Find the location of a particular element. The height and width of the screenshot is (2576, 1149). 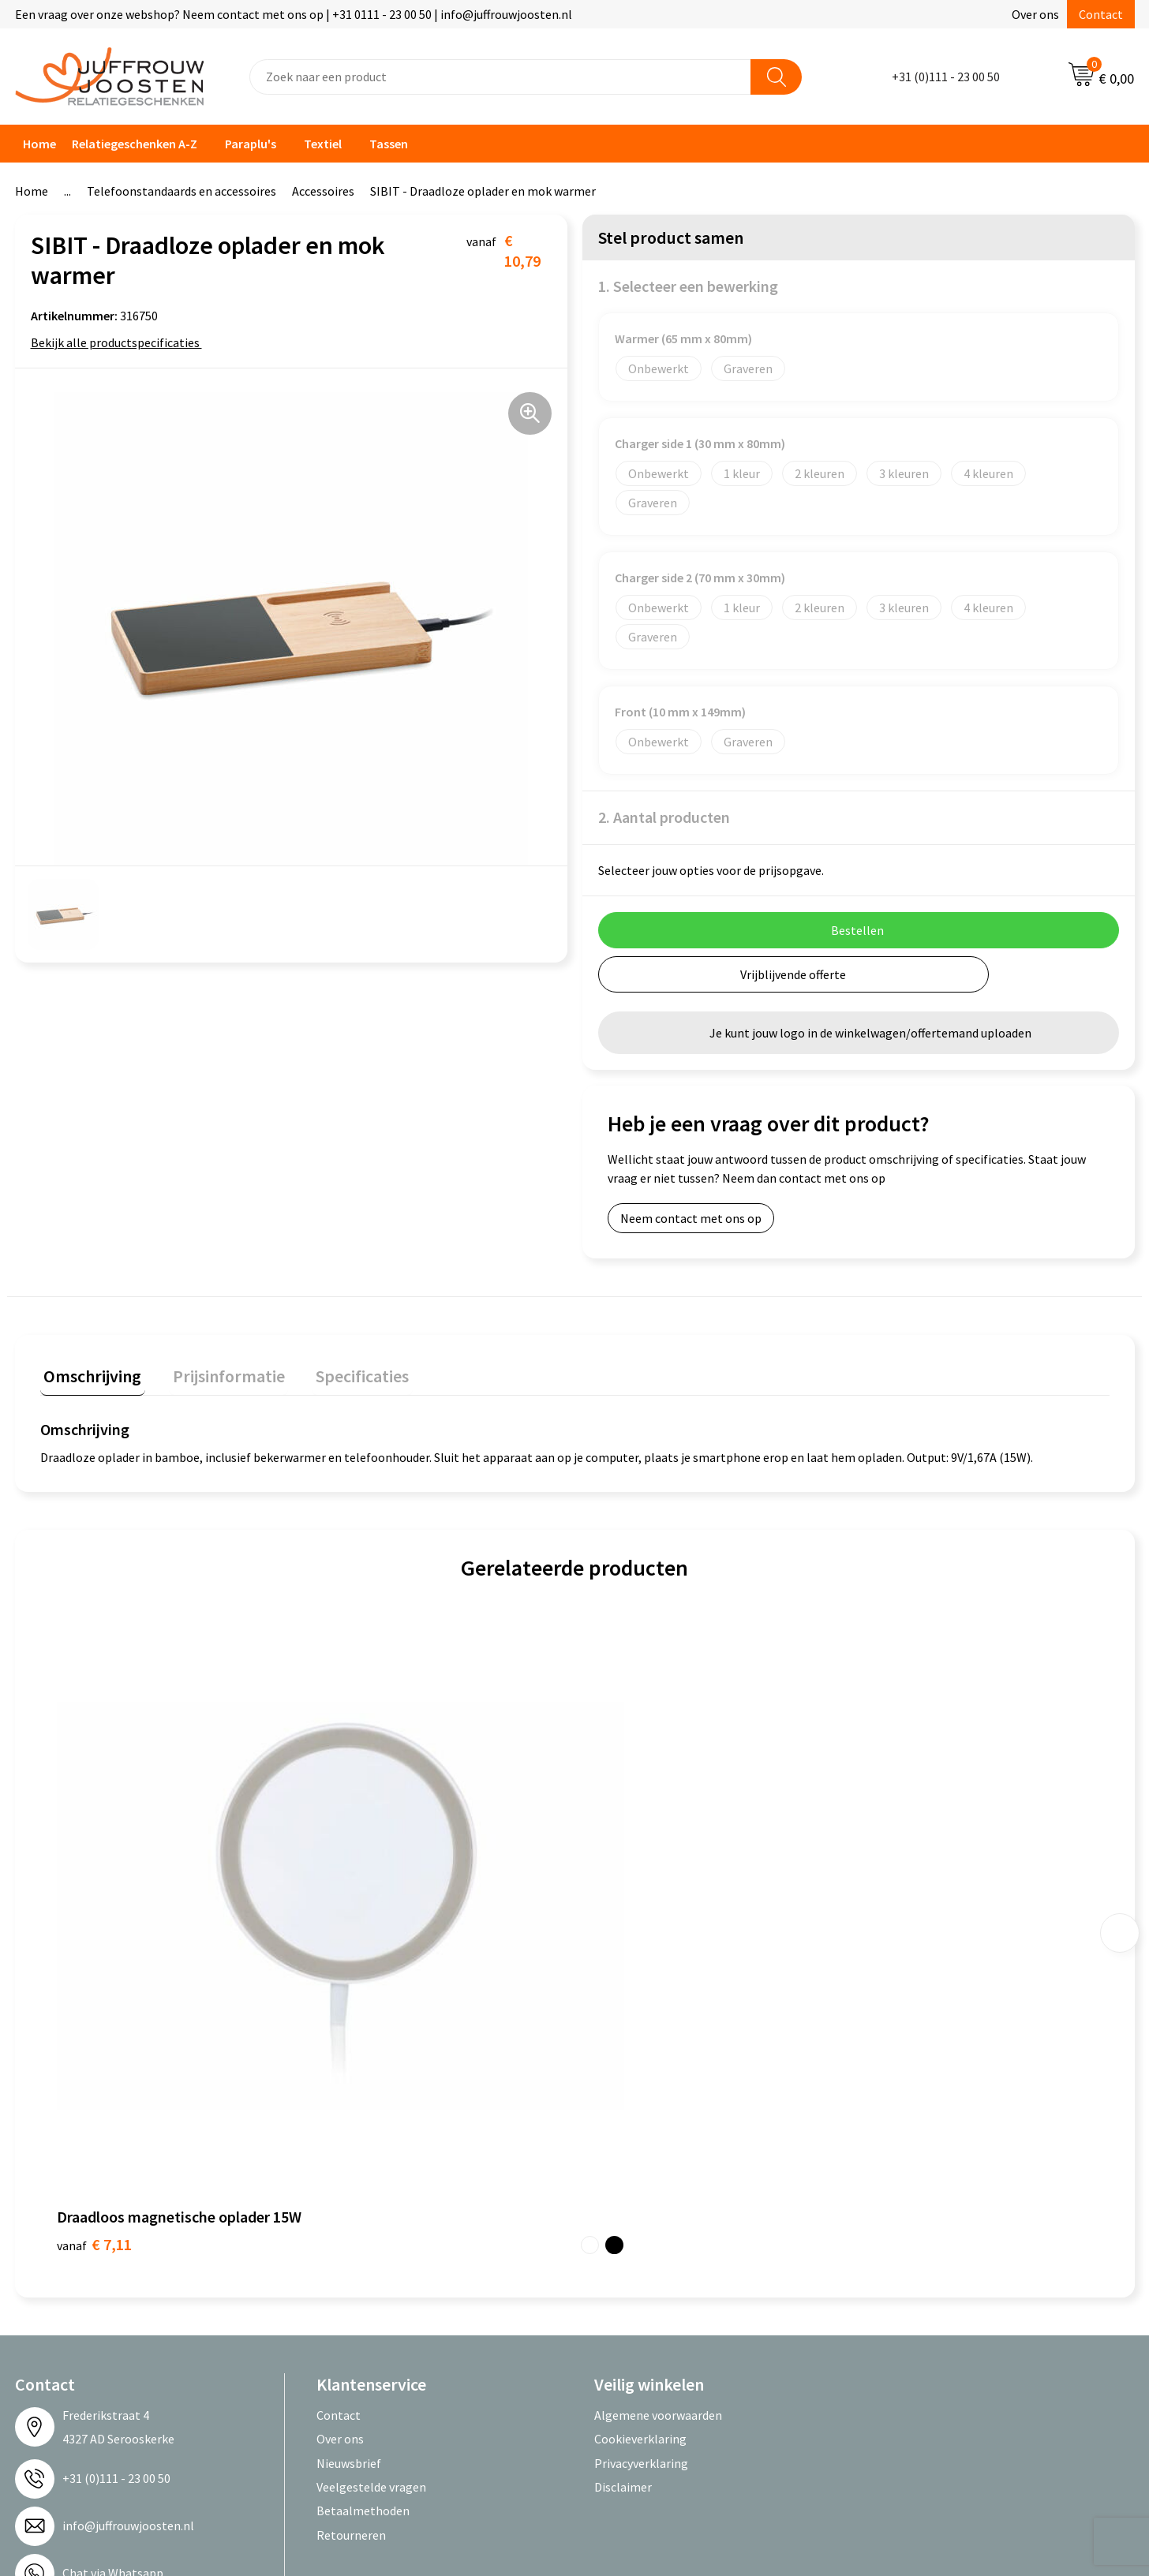

Neem contact met ons op is located at coordinates (691, 1218).